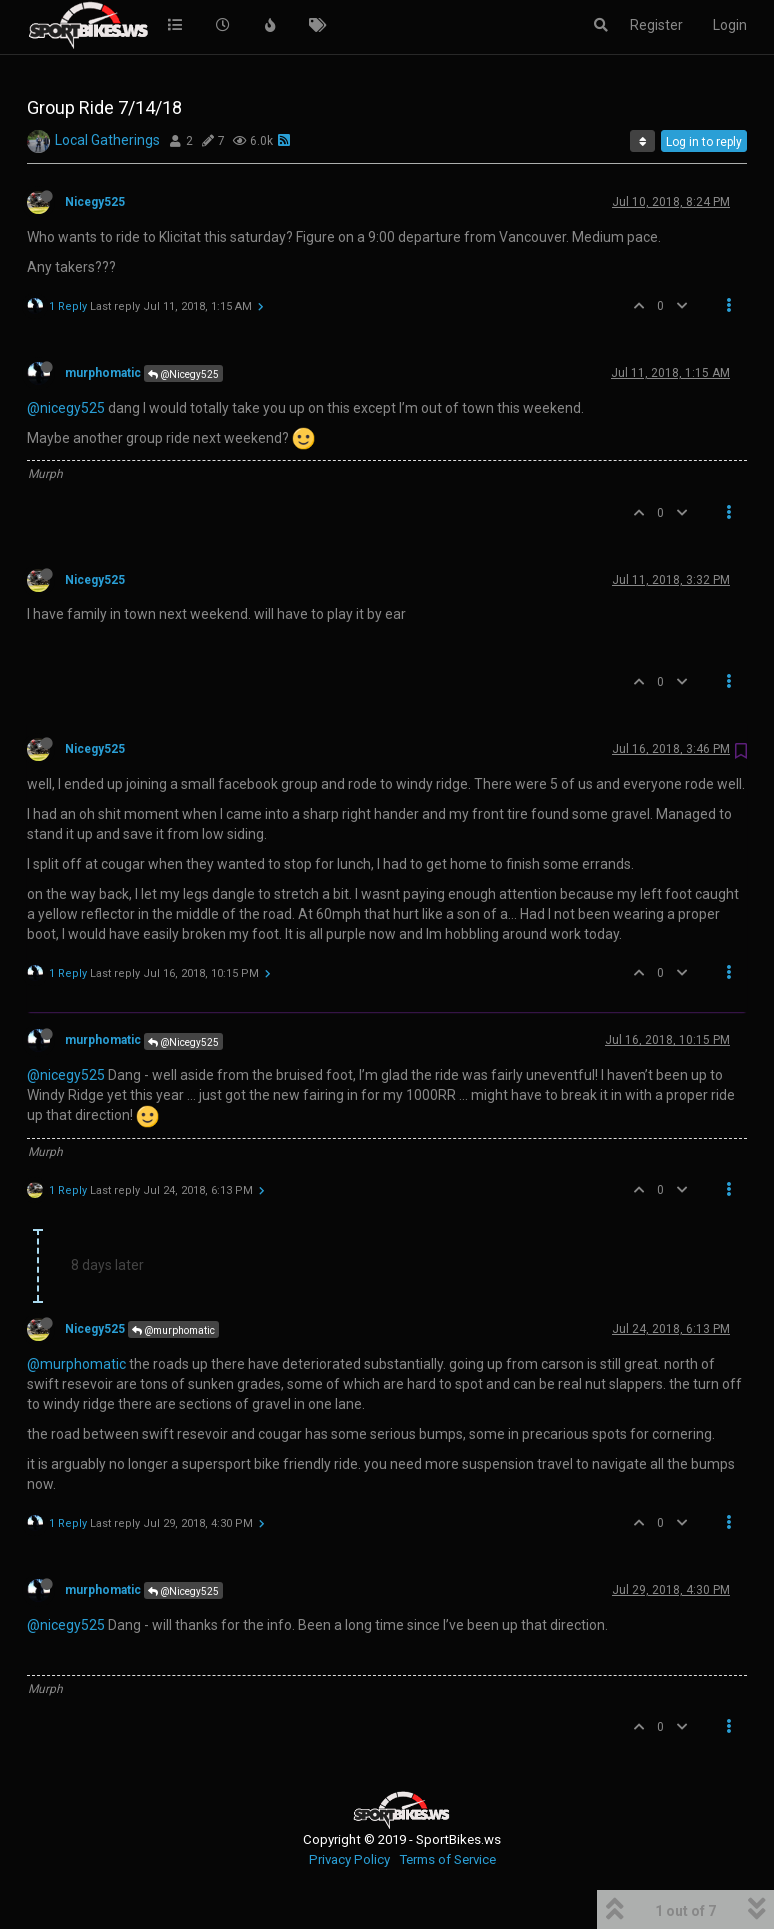 The width and height of the screenshot is (774, 1929). I want to click on Nicegy525, so click(95, 202).